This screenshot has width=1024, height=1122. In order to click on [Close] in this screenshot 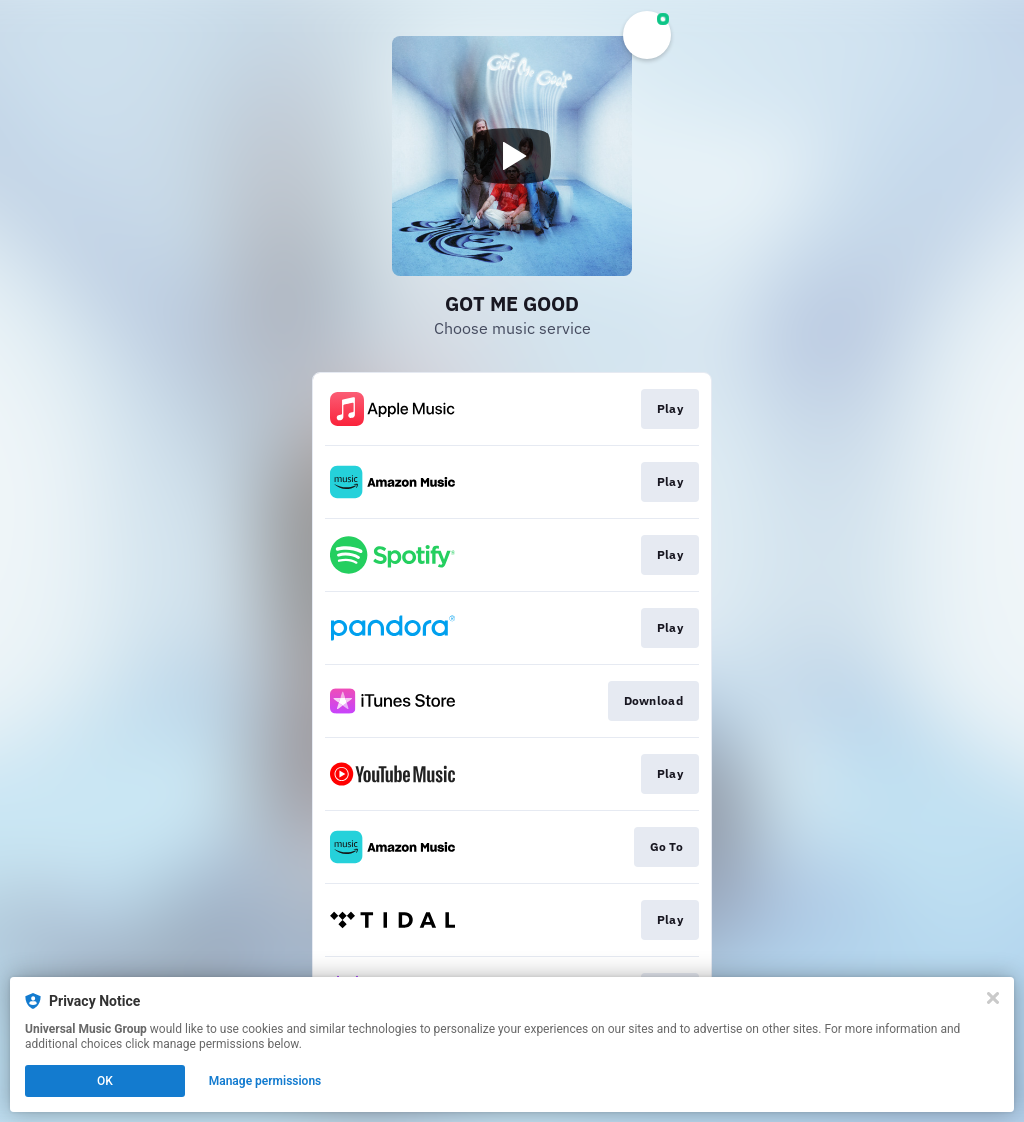, I will do `click(993, 998)`.